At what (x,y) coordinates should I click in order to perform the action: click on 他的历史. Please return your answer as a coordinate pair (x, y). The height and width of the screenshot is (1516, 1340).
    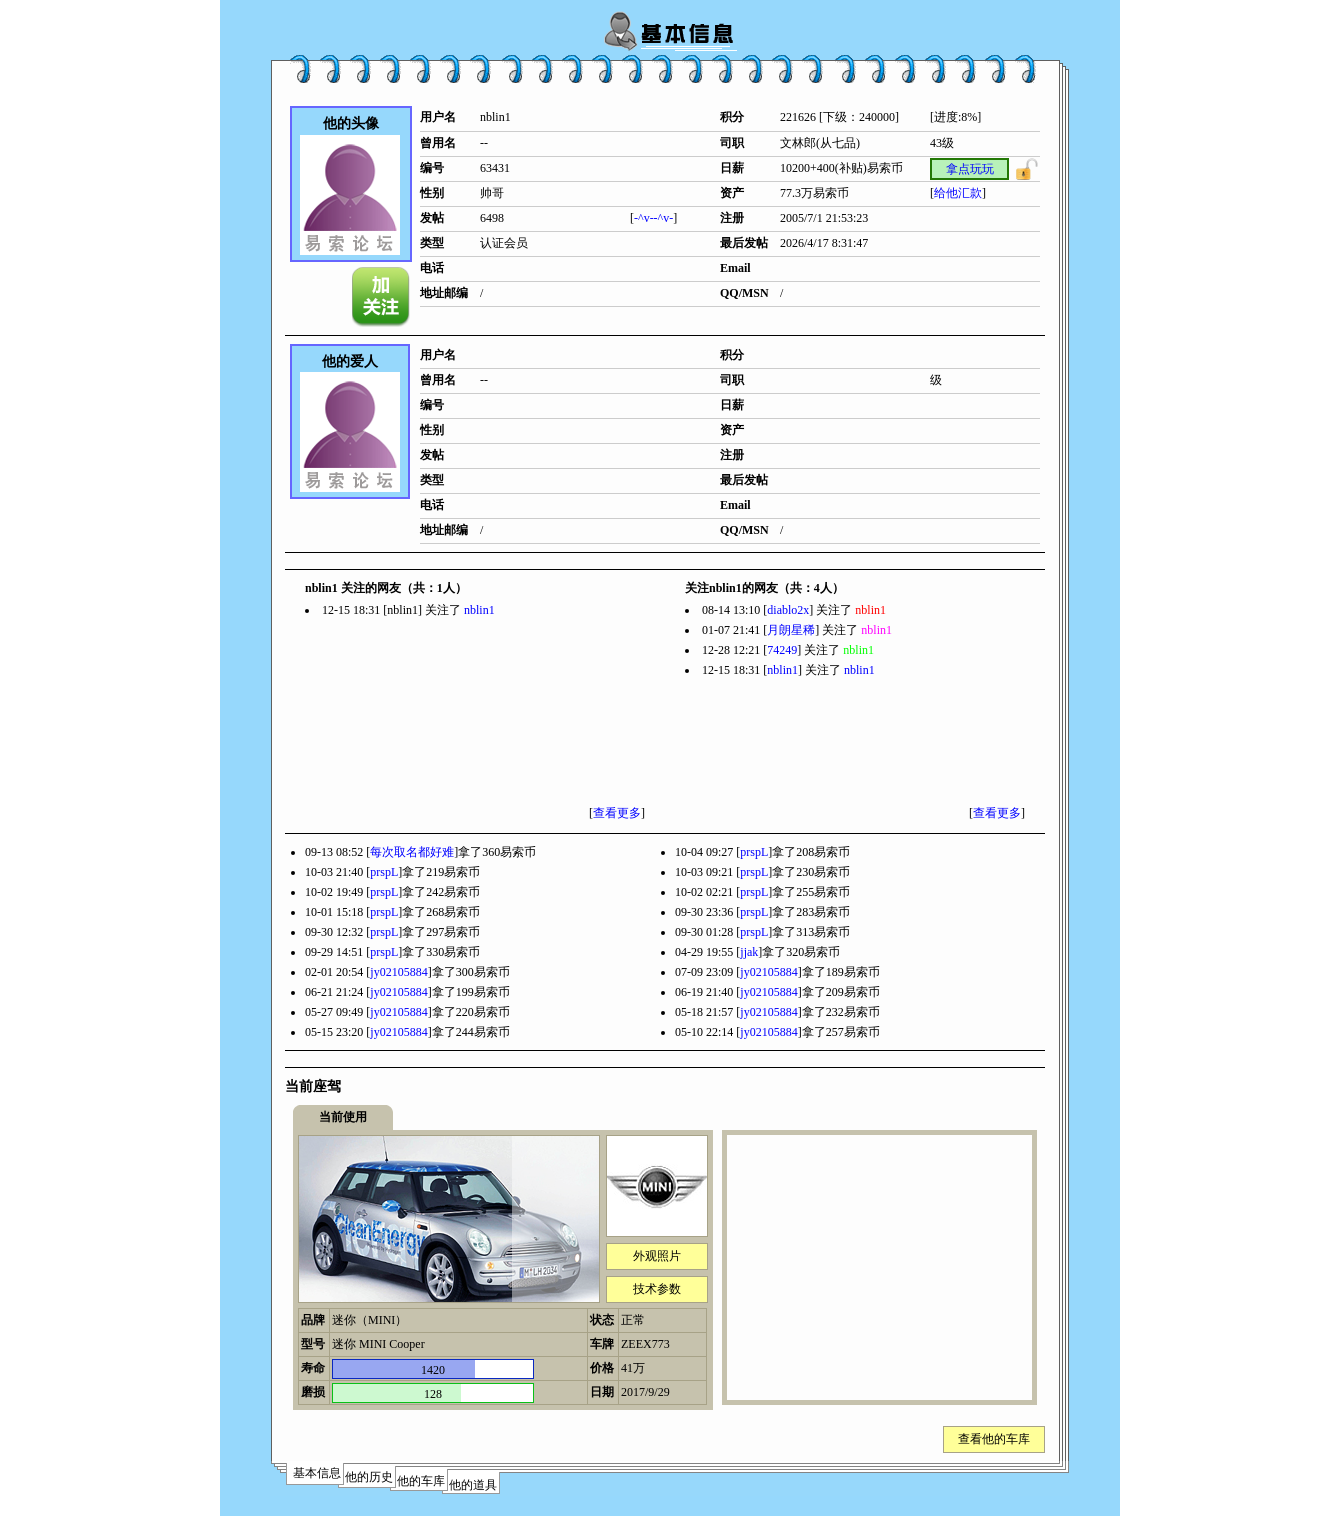
    Looking at the image, I should click on (369, 1477).